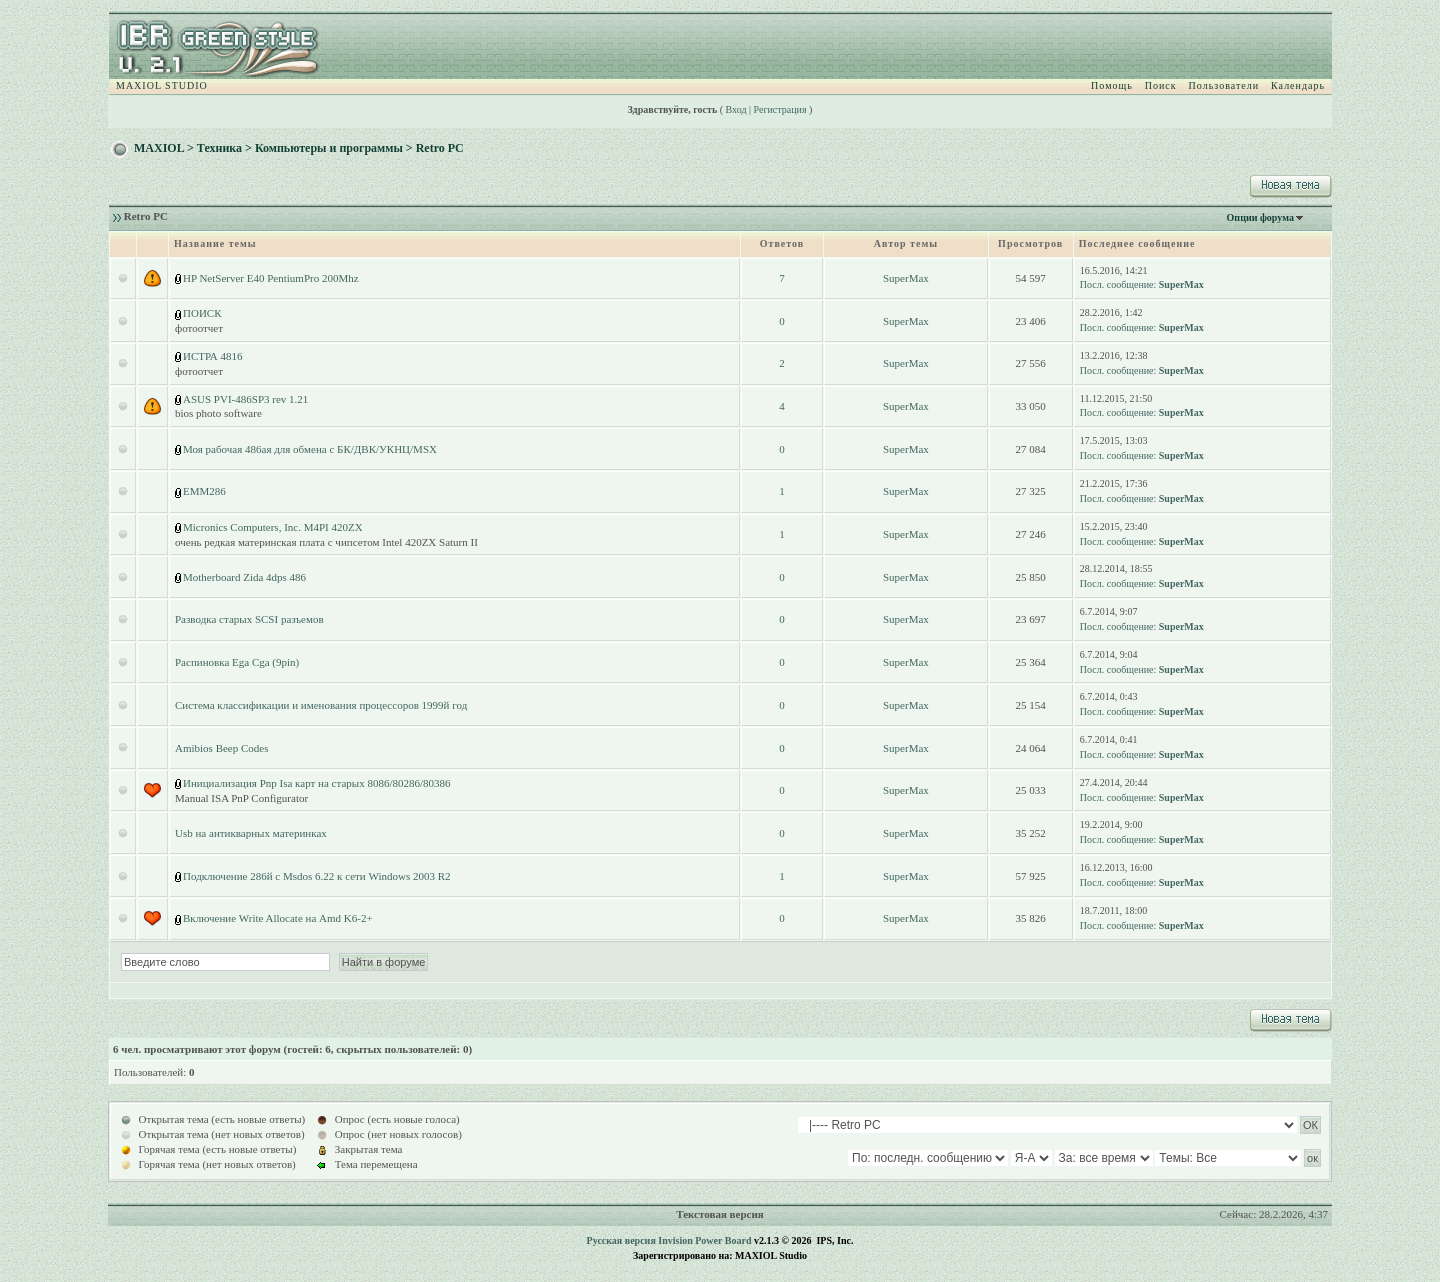  Describe the element at coordinates (1161, 85) in the screenshot. I see `Поиск` at that location.